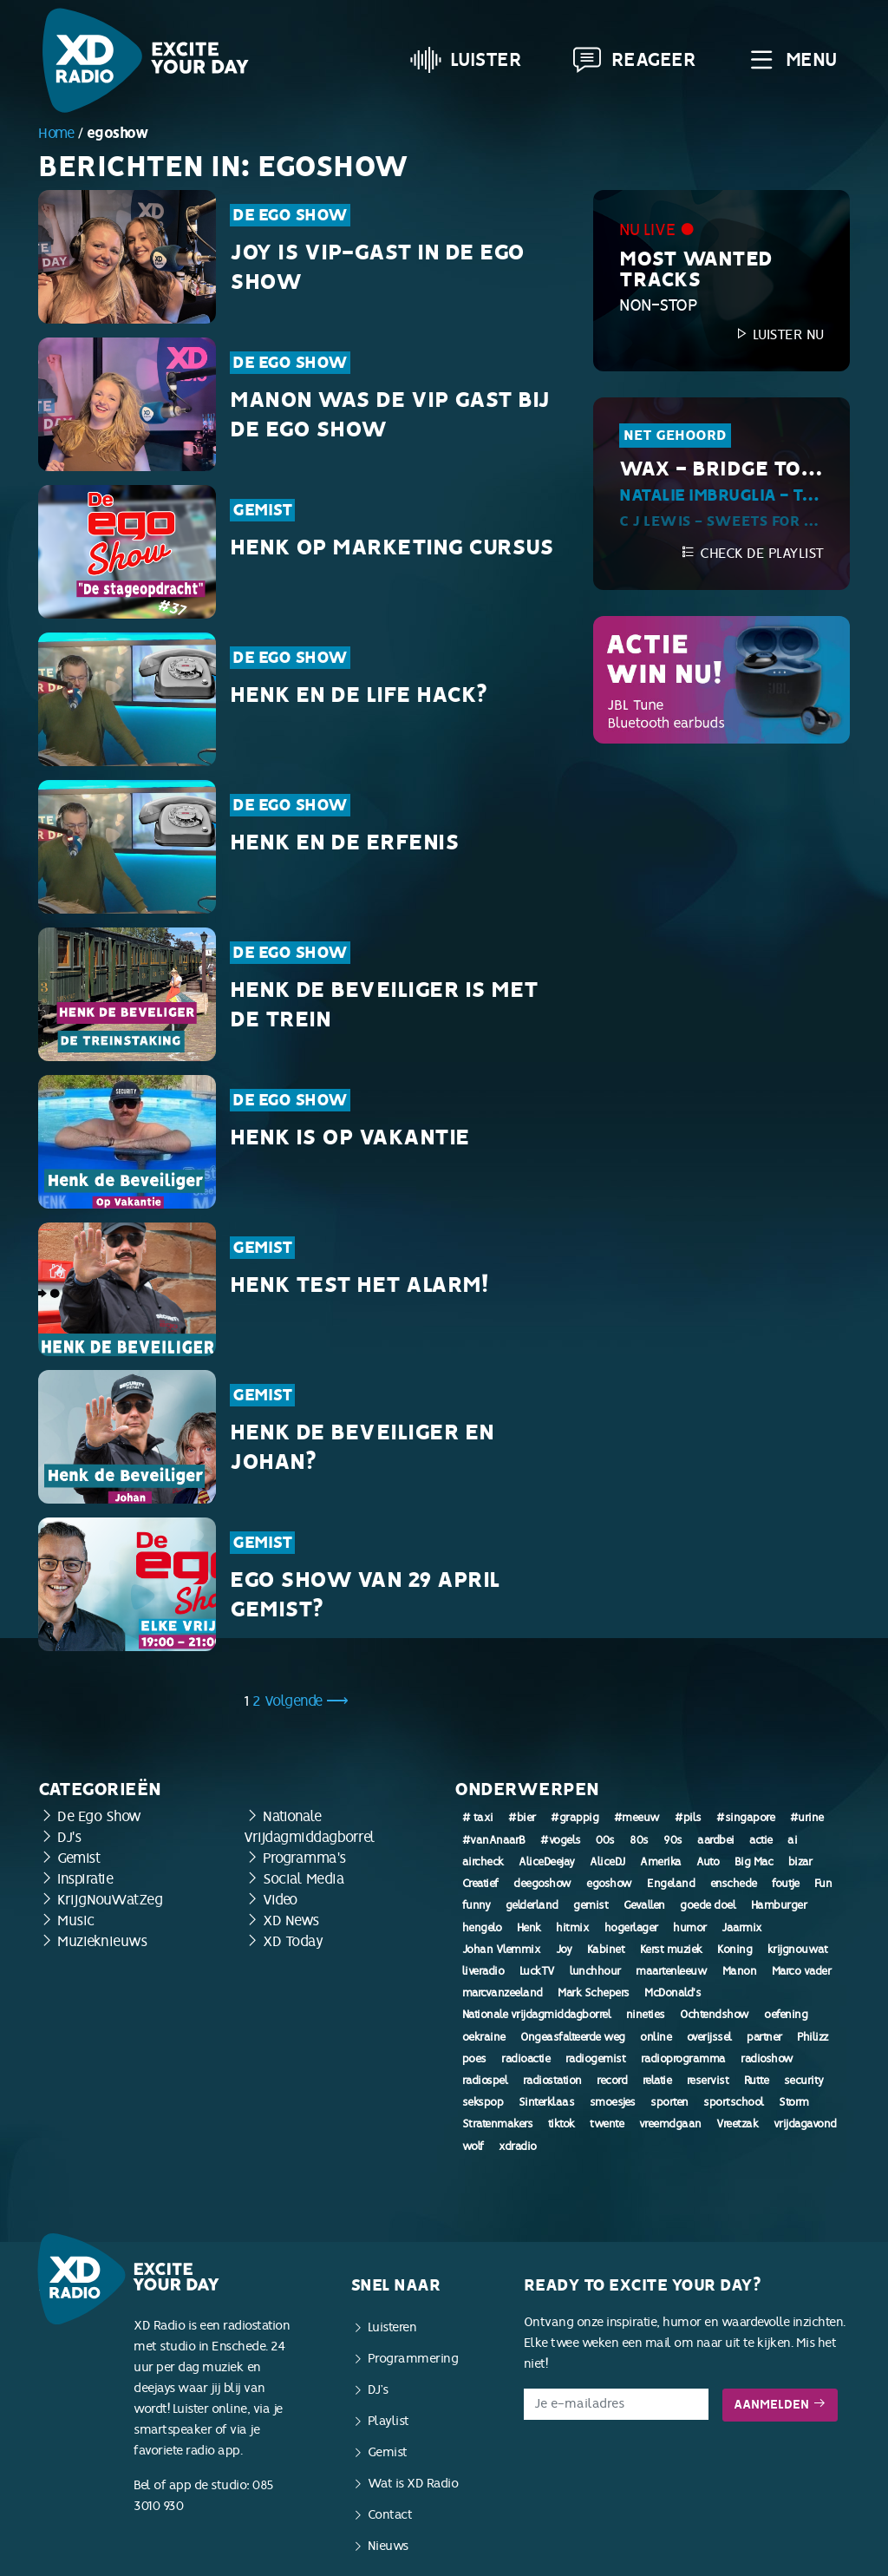 This screenshot has height=2576, width=888. Describe the element at coordinates (612, 2081) in the screenshot. I see `record` at that location.